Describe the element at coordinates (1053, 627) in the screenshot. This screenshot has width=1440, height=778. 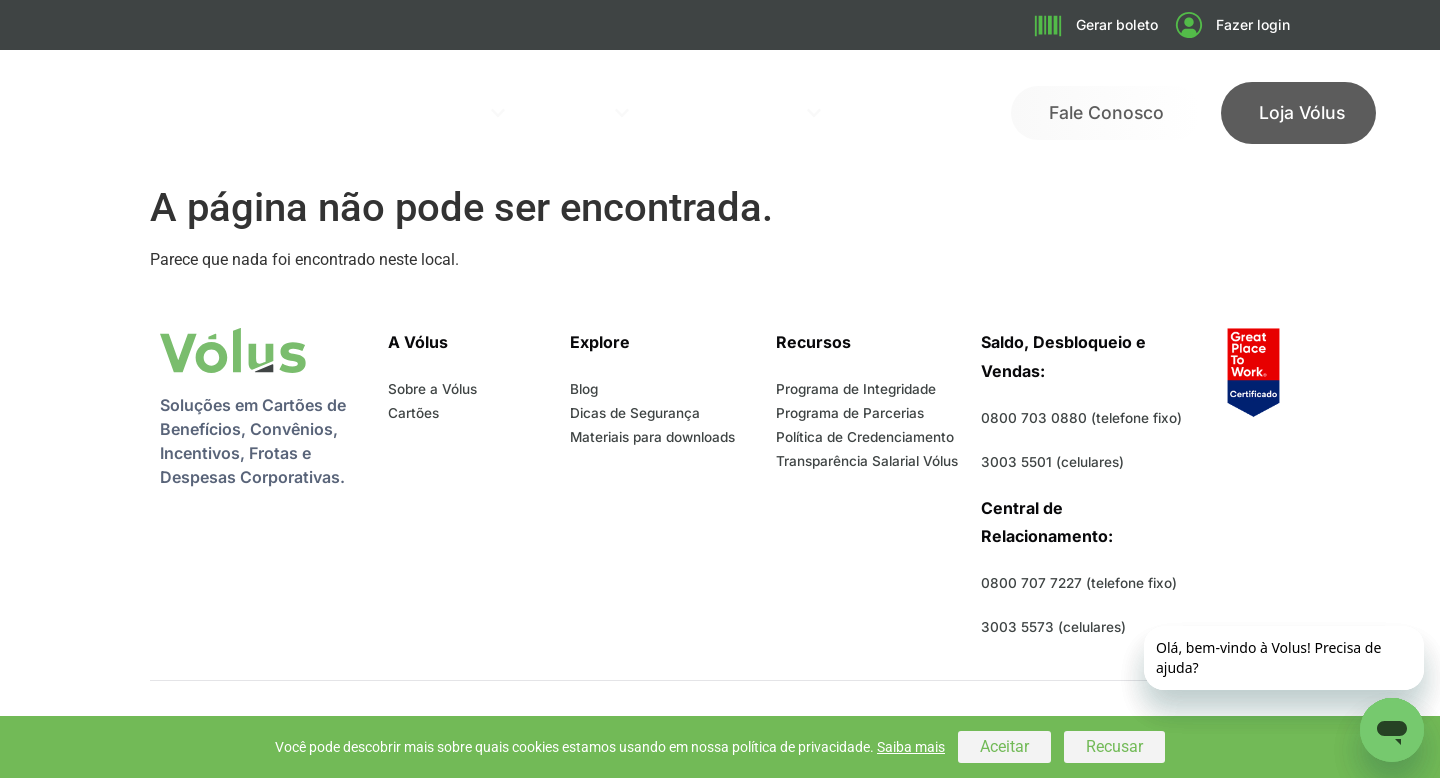
I see `3003 5573 (celulares)` at that location.